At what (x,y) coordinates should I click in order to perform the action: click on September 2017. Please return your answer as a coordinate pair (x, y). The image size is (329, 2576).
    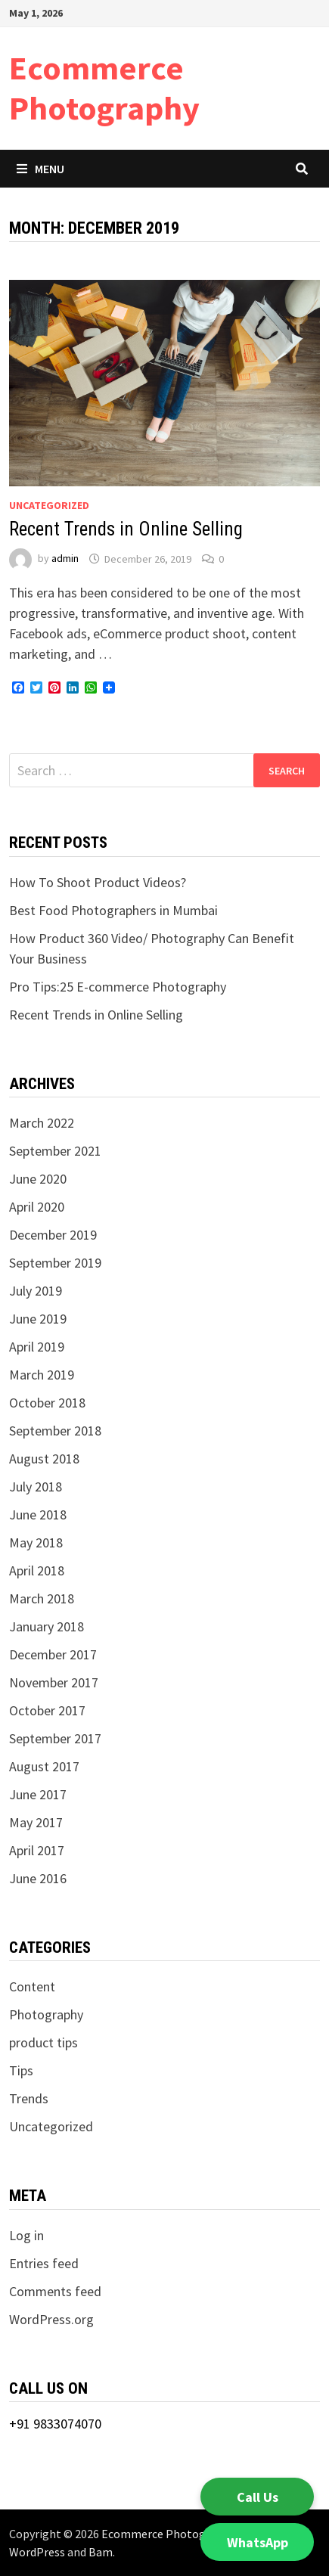
    Looking at the image, I should click on (55, 1738).